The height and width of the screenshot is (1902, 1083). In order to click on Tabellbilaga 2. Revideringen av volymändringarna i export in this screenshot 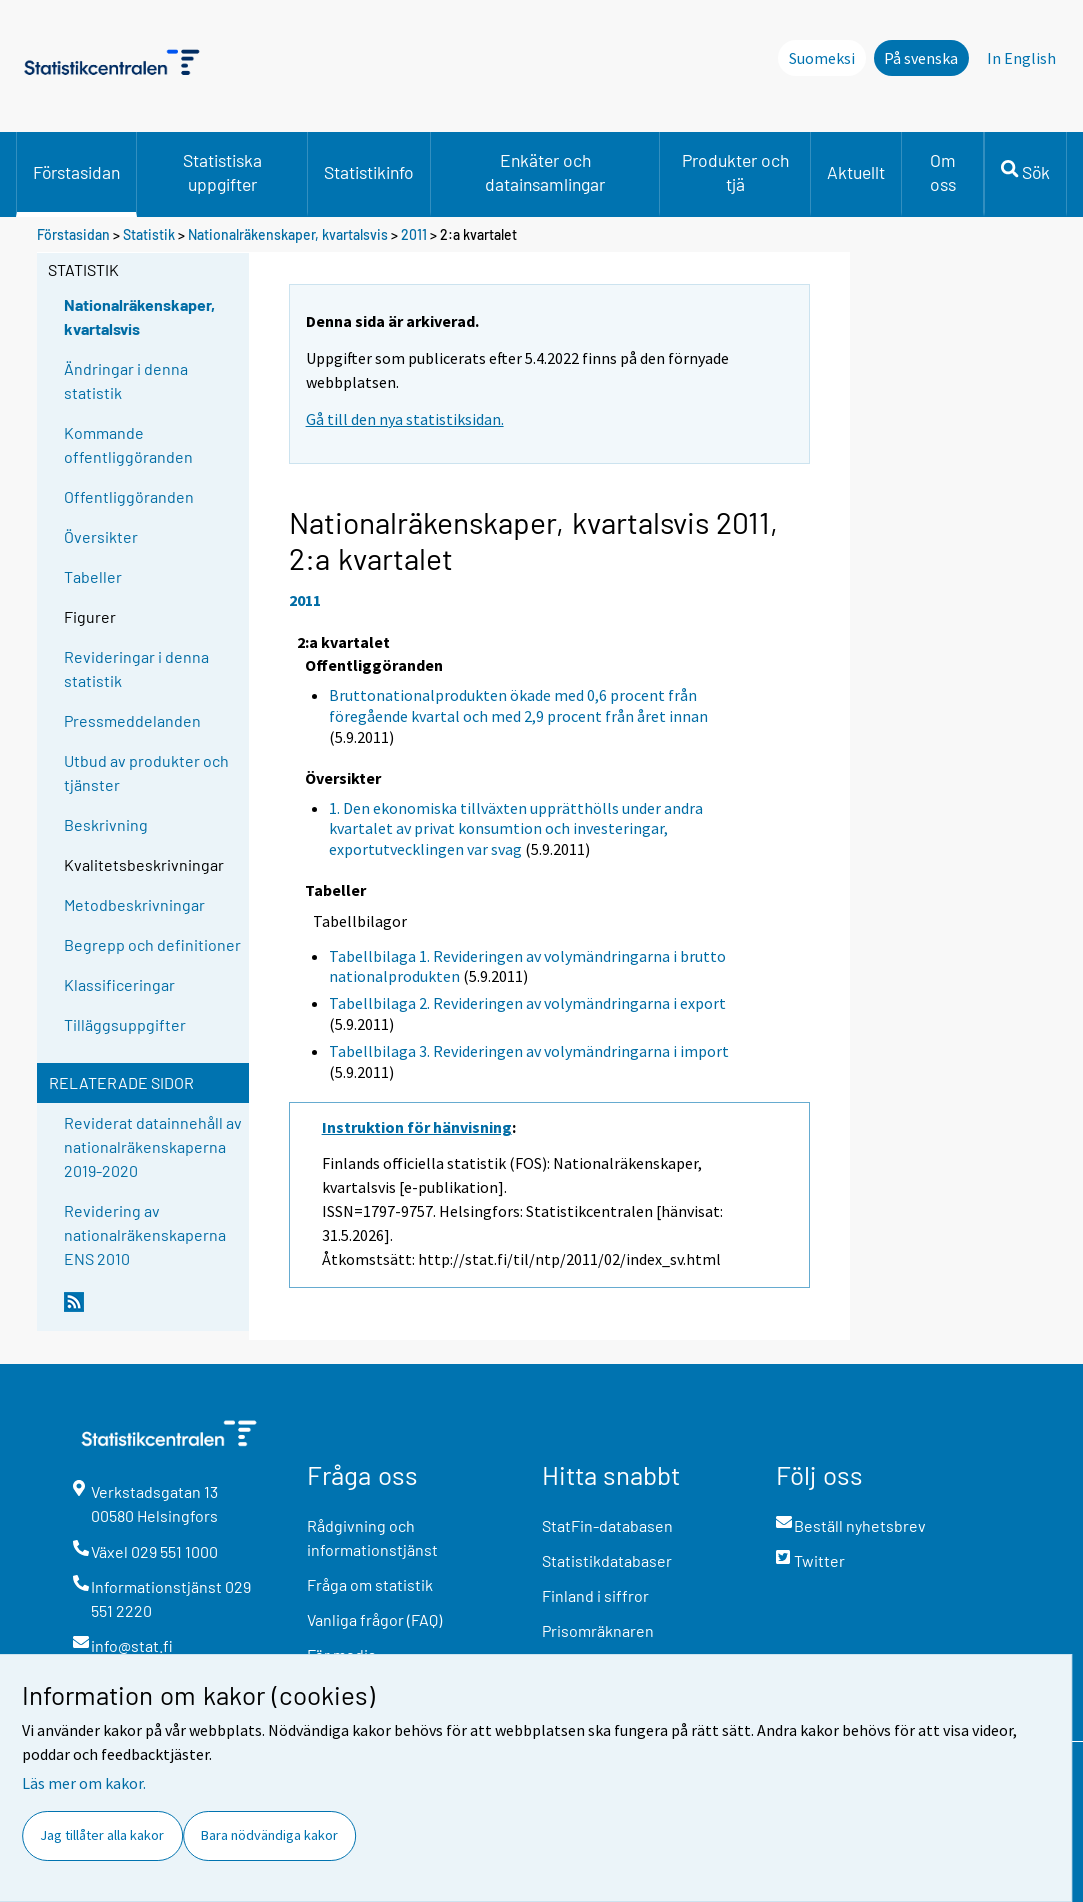, I will do `click(527, 1003)`.